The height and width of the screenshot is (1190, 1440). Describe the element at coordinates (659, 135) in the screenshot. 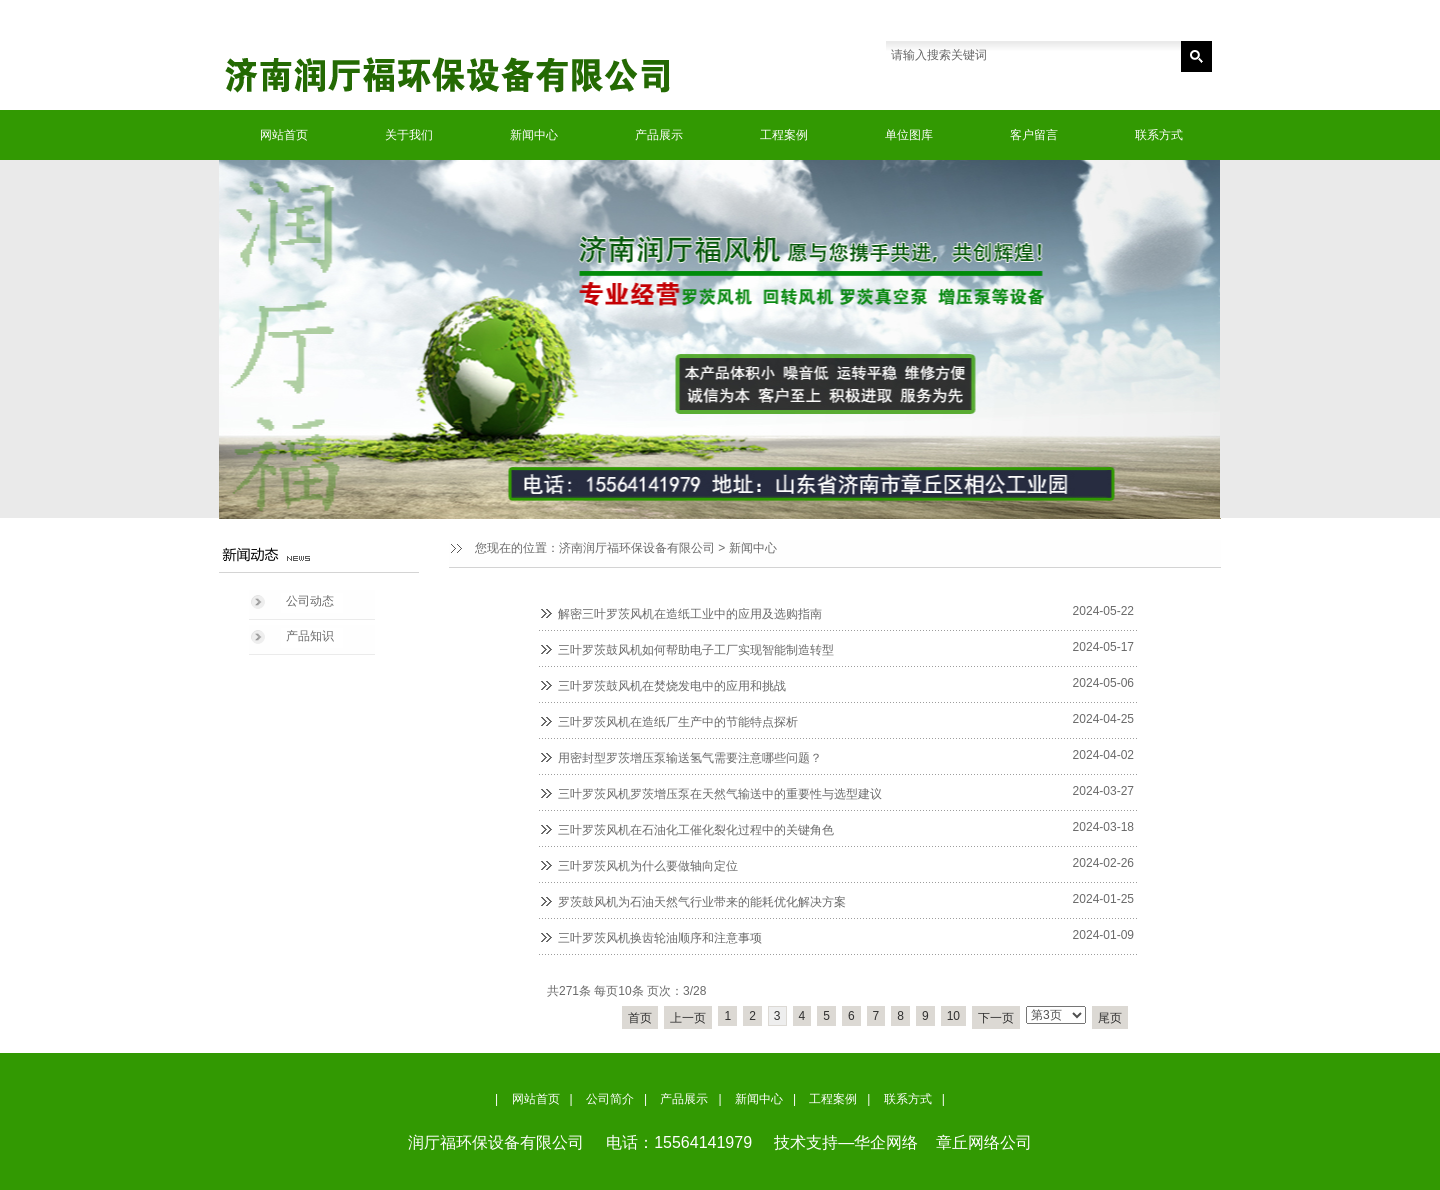

I see `产品展示` at that location.